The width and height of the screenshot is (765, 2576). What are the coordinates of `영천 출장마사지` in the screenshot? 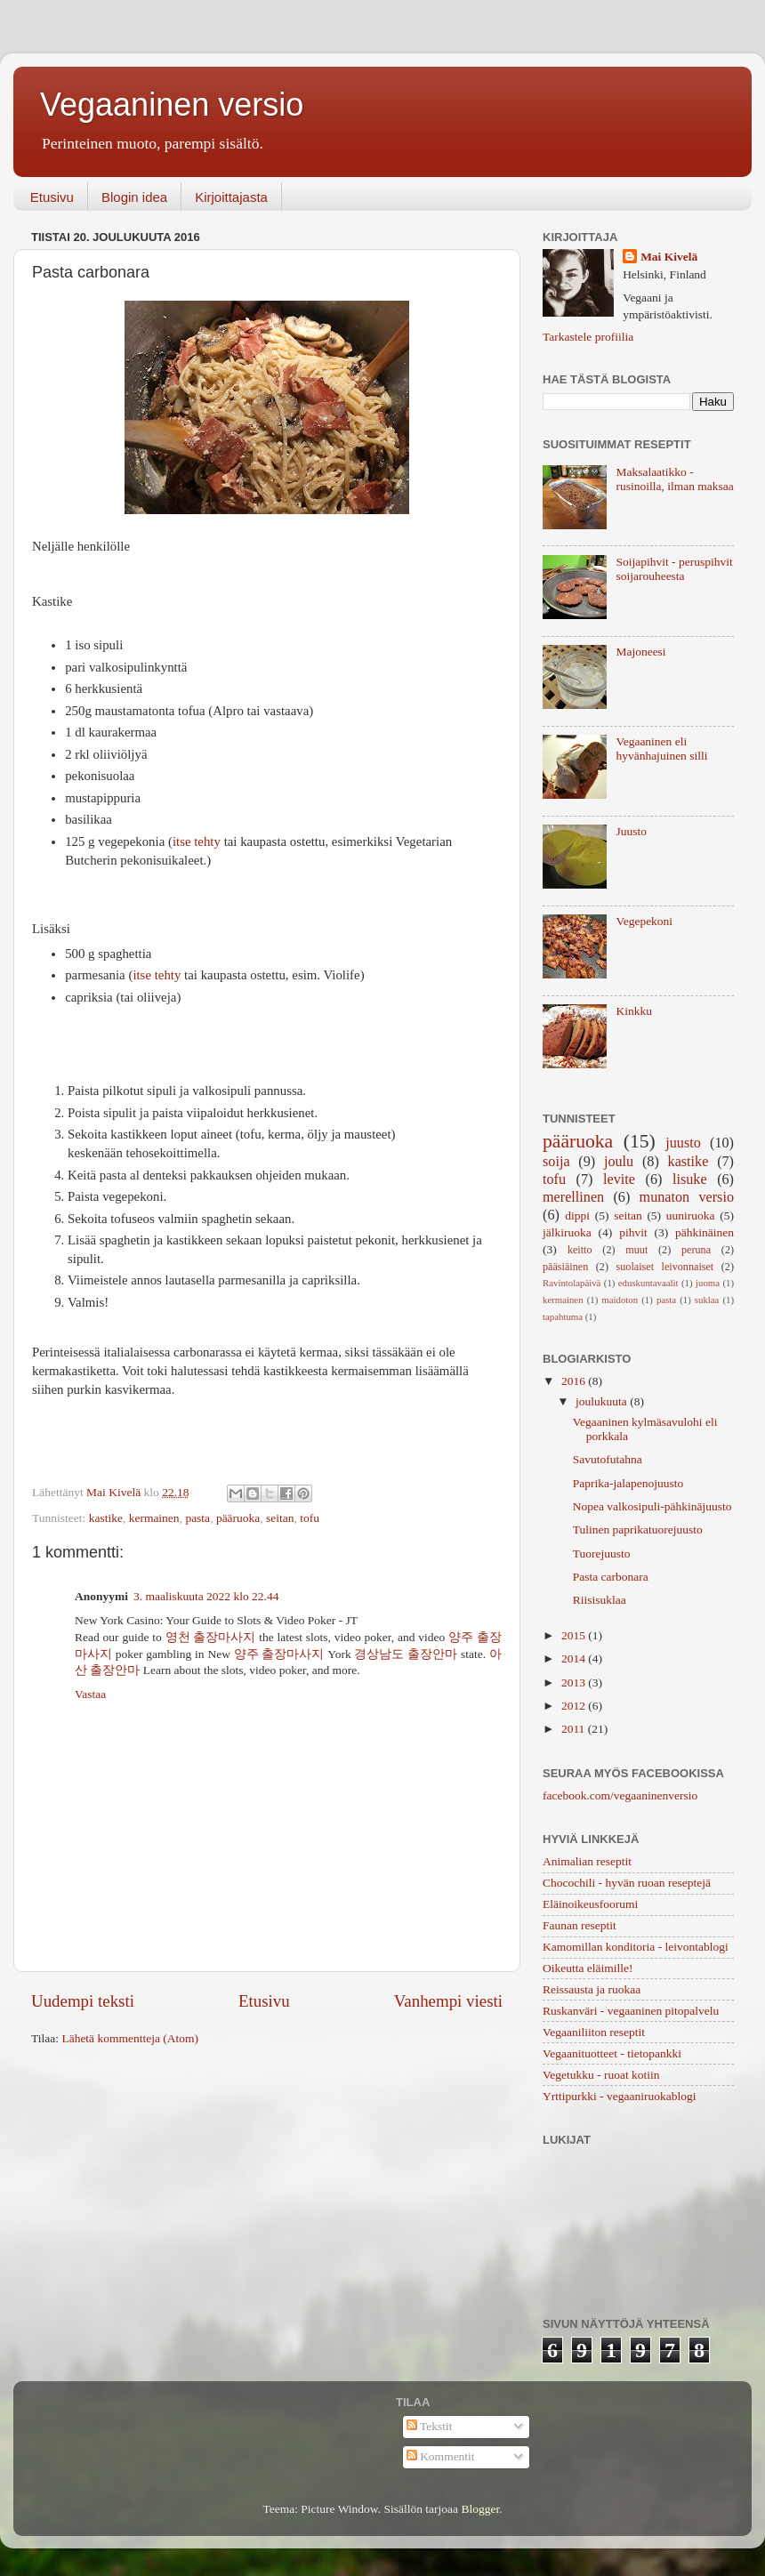 It's located at (210, 1637).